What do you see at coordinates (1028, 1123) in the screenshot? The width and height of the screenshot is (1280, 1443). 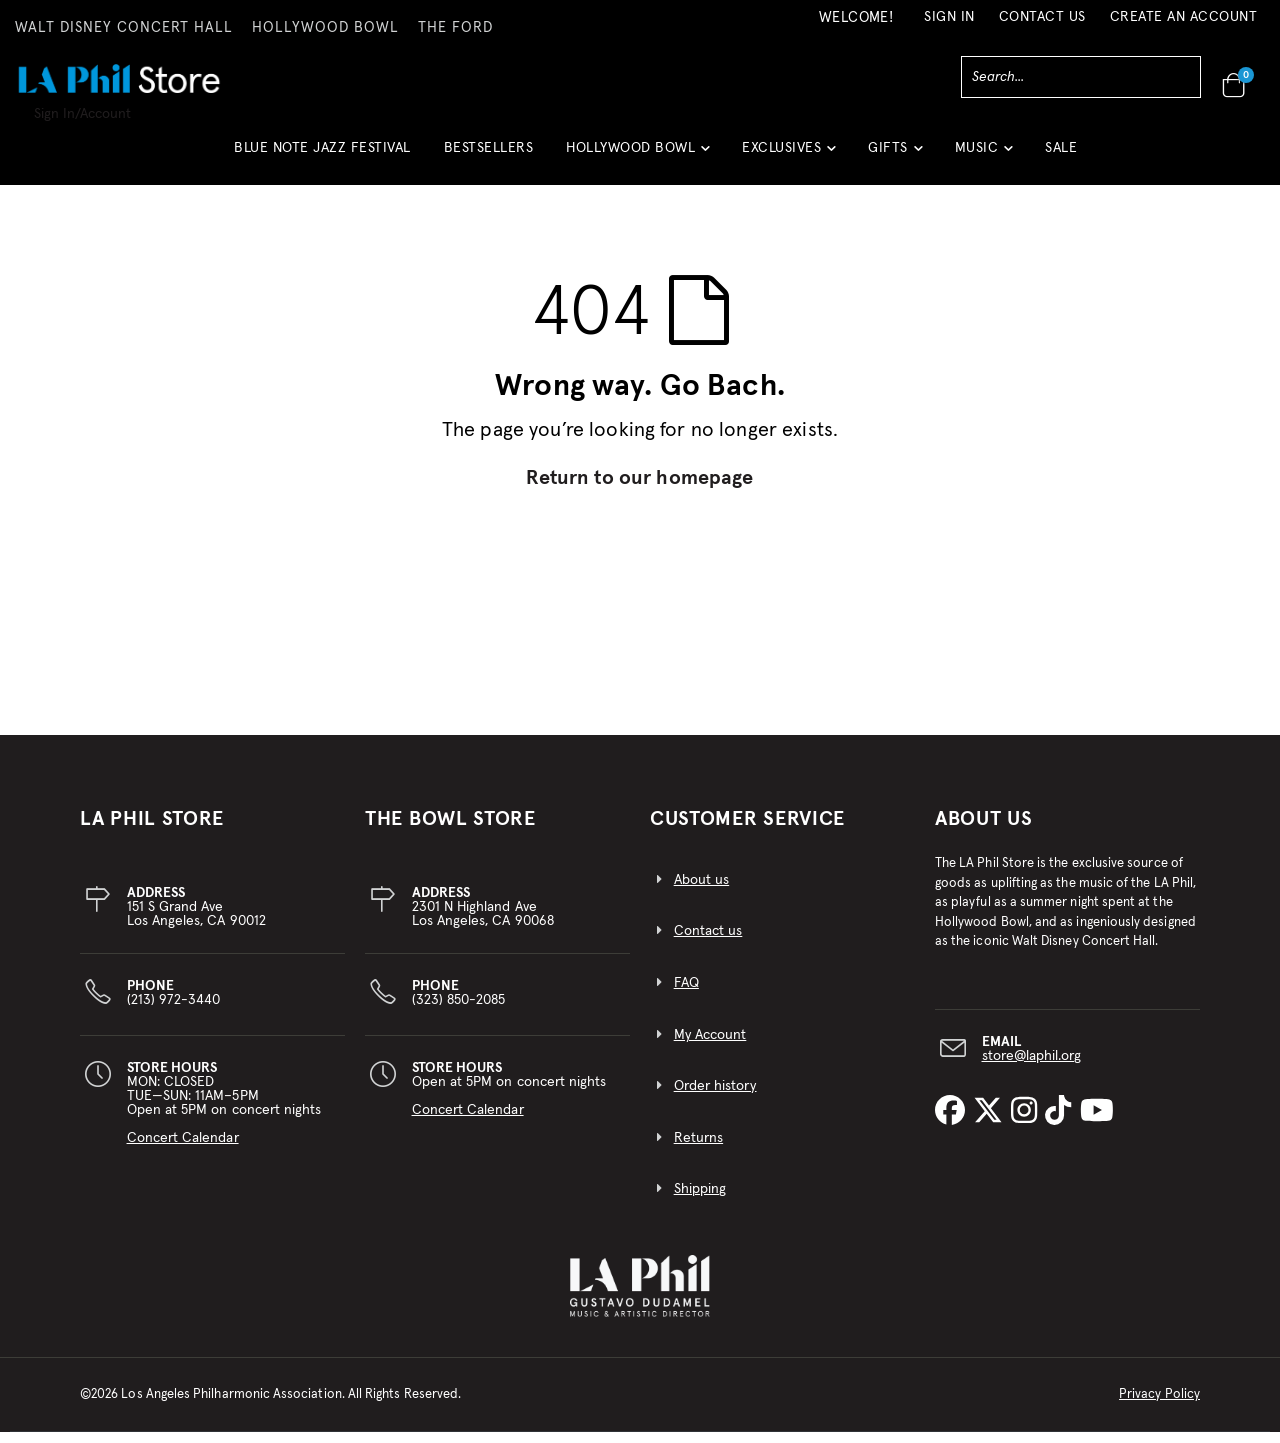 I see `[LA Phil on Instagram]` at bounding box center [1028, 1123].